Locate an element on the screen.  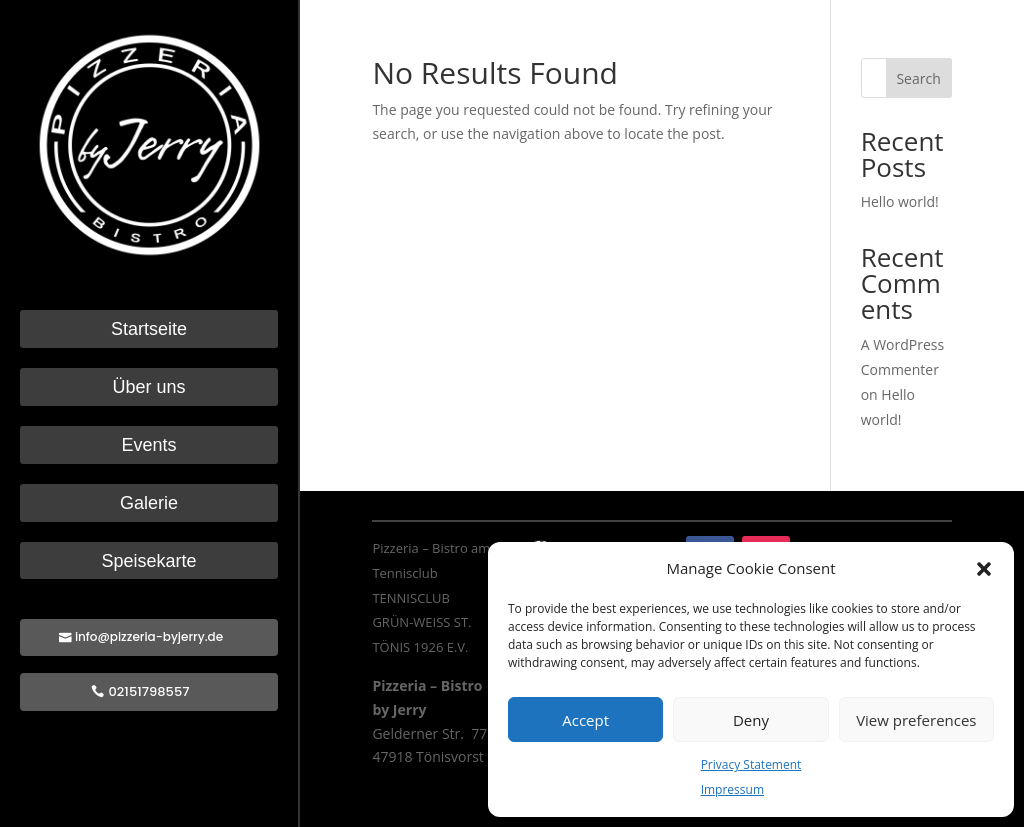
Search is located at coordinates (918, 78).